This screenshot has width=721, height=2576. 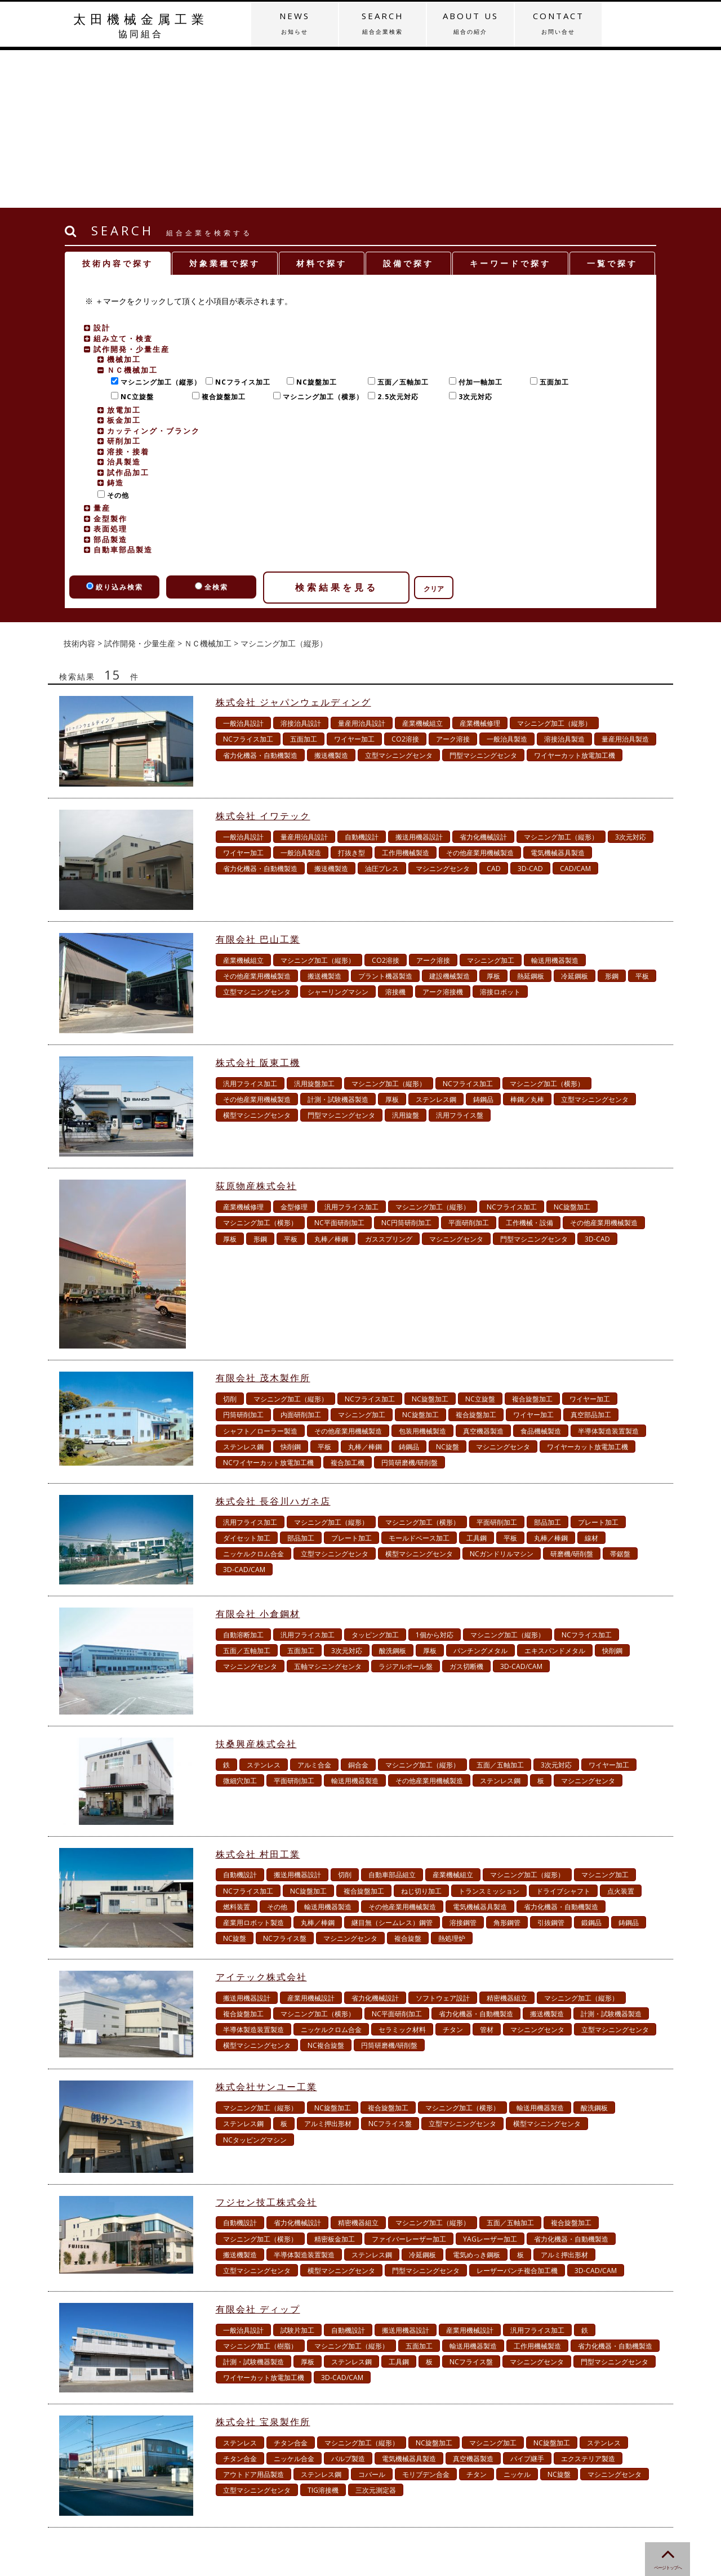 I want to click on 五面加工, so click(x=551, y=224).